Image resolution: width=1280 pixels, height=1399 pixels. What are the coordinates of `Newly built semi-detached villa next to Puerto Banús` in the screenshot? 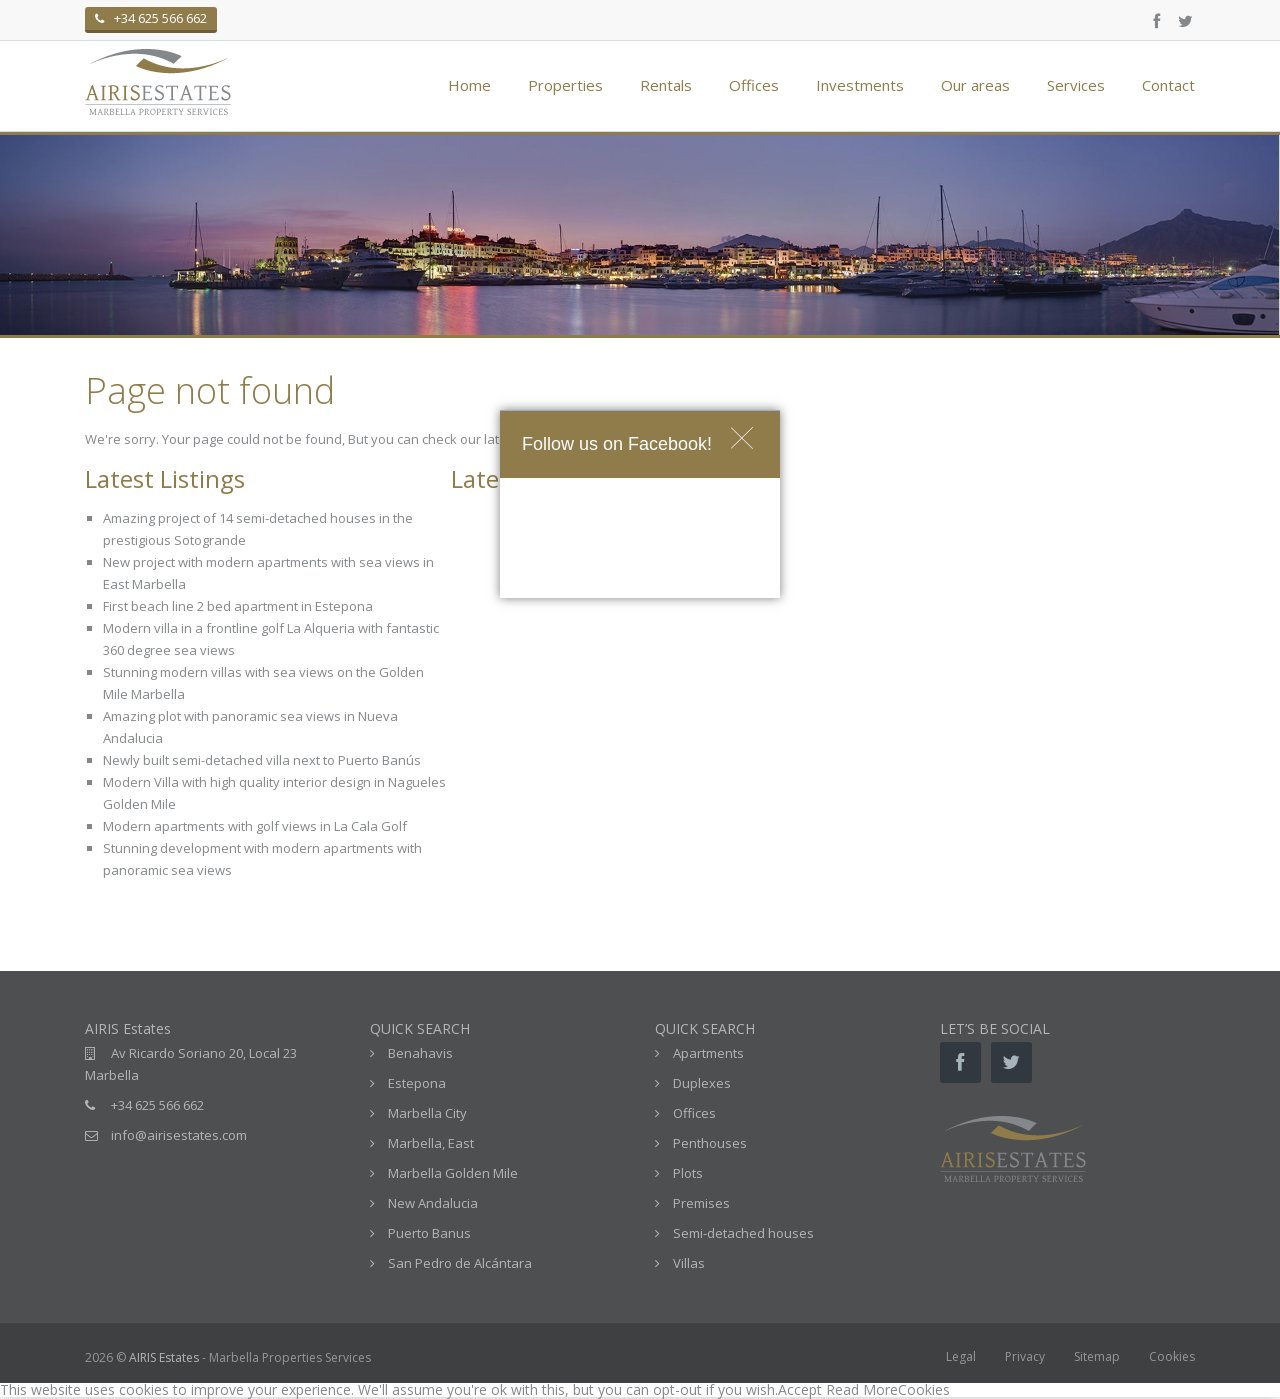 It's located at (262, 760).